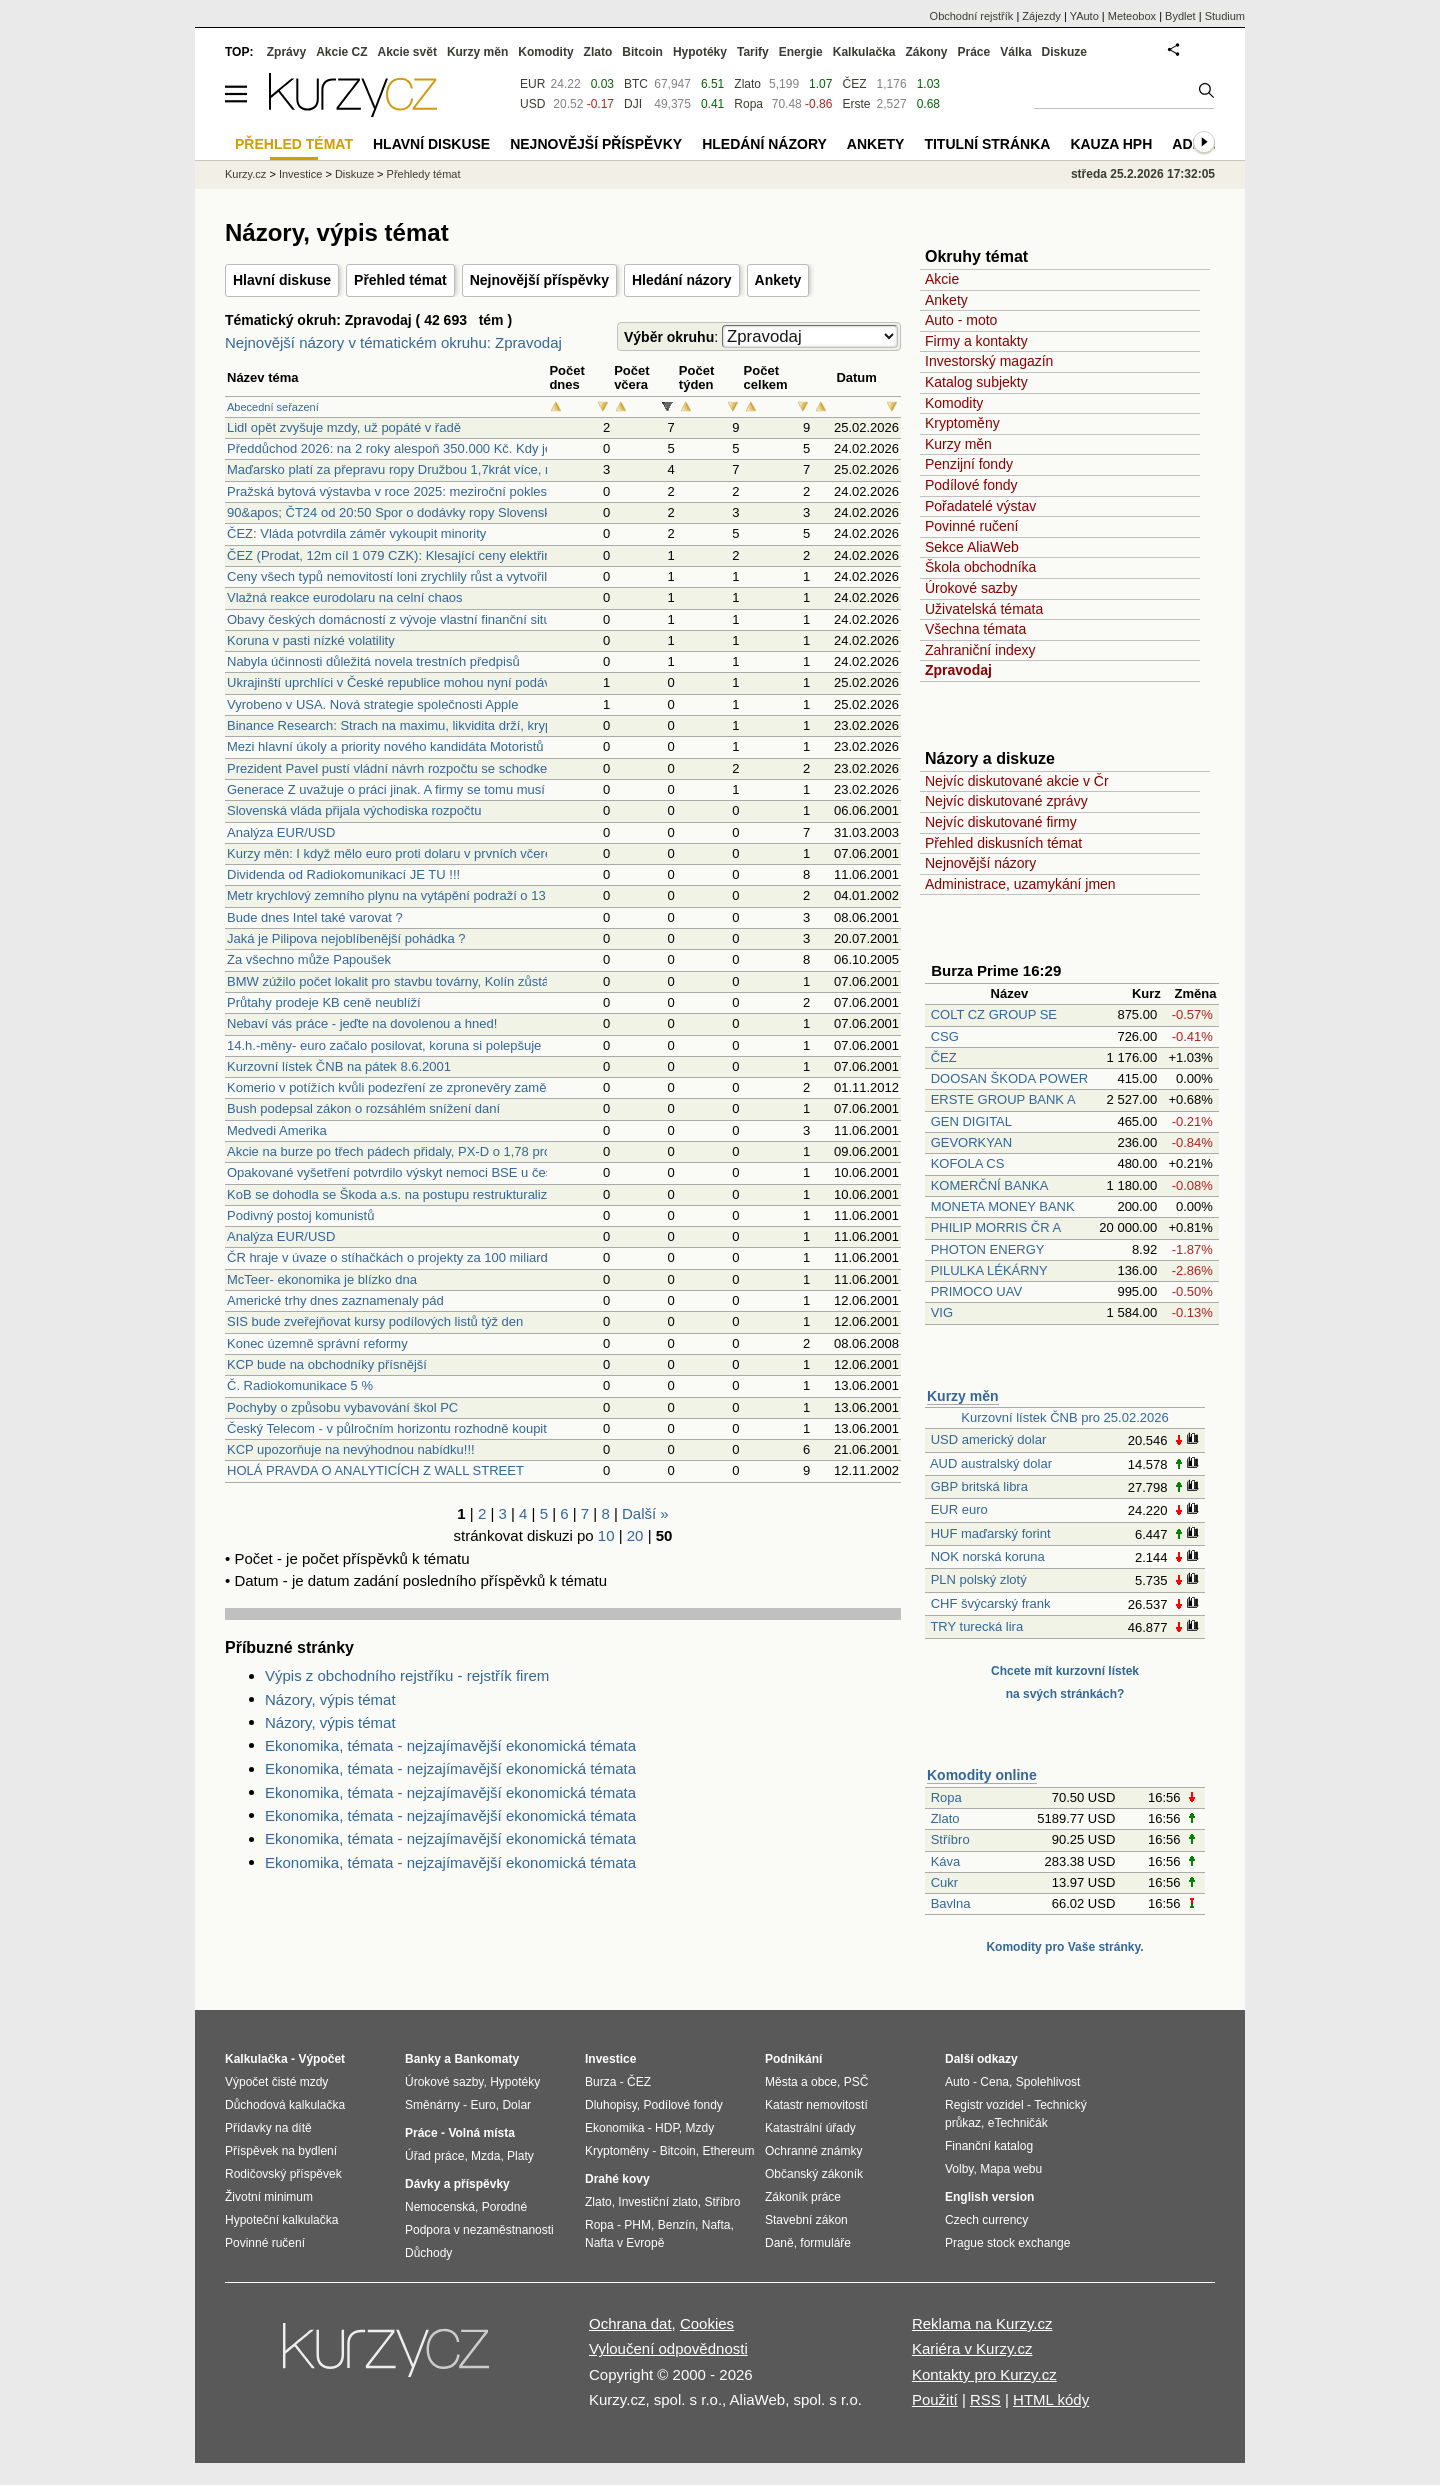 The height and width of the screenshot is (2485, 1440). What do you see at coordinates (946, 1861) in the screenshot?
I see `Káva` at bounding box center [946, 1861].